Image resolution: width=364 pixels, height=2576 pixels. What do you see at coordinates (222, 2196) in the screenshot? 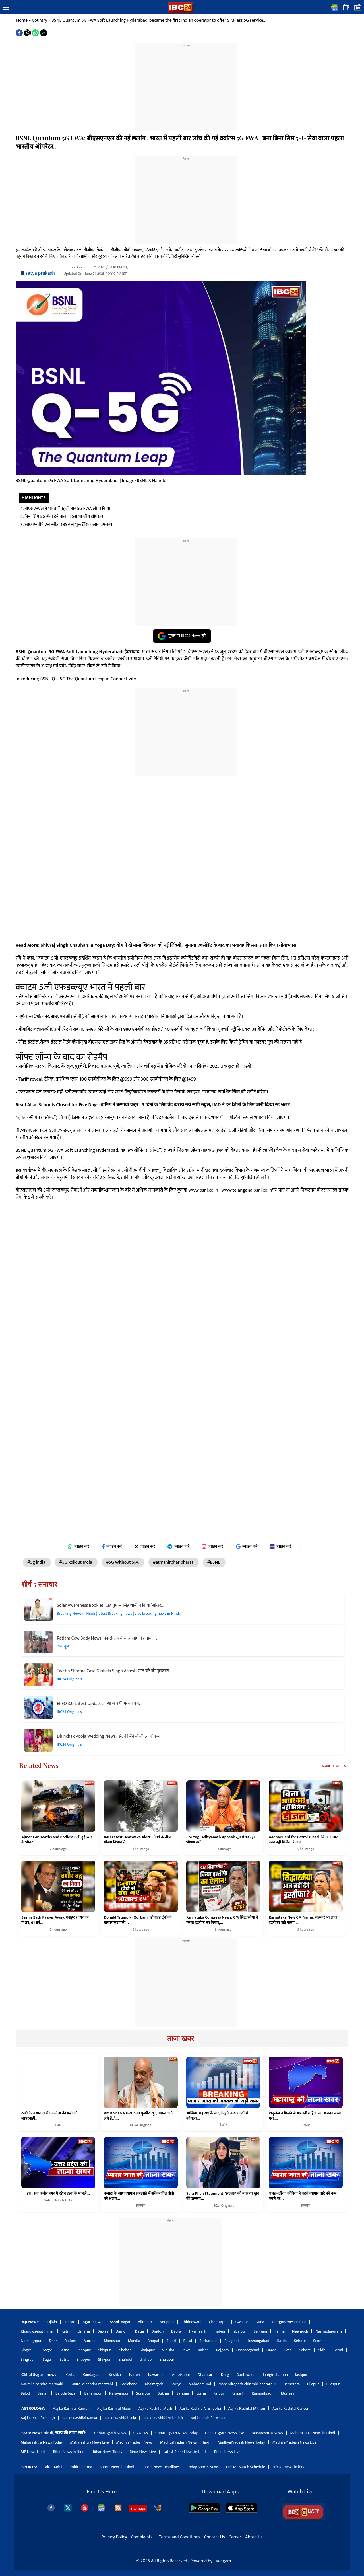
I see `Sara Khan Statement: ‘अल्लाह को मांस या खून की जरूरत…` at bounding box center [222, 2196].